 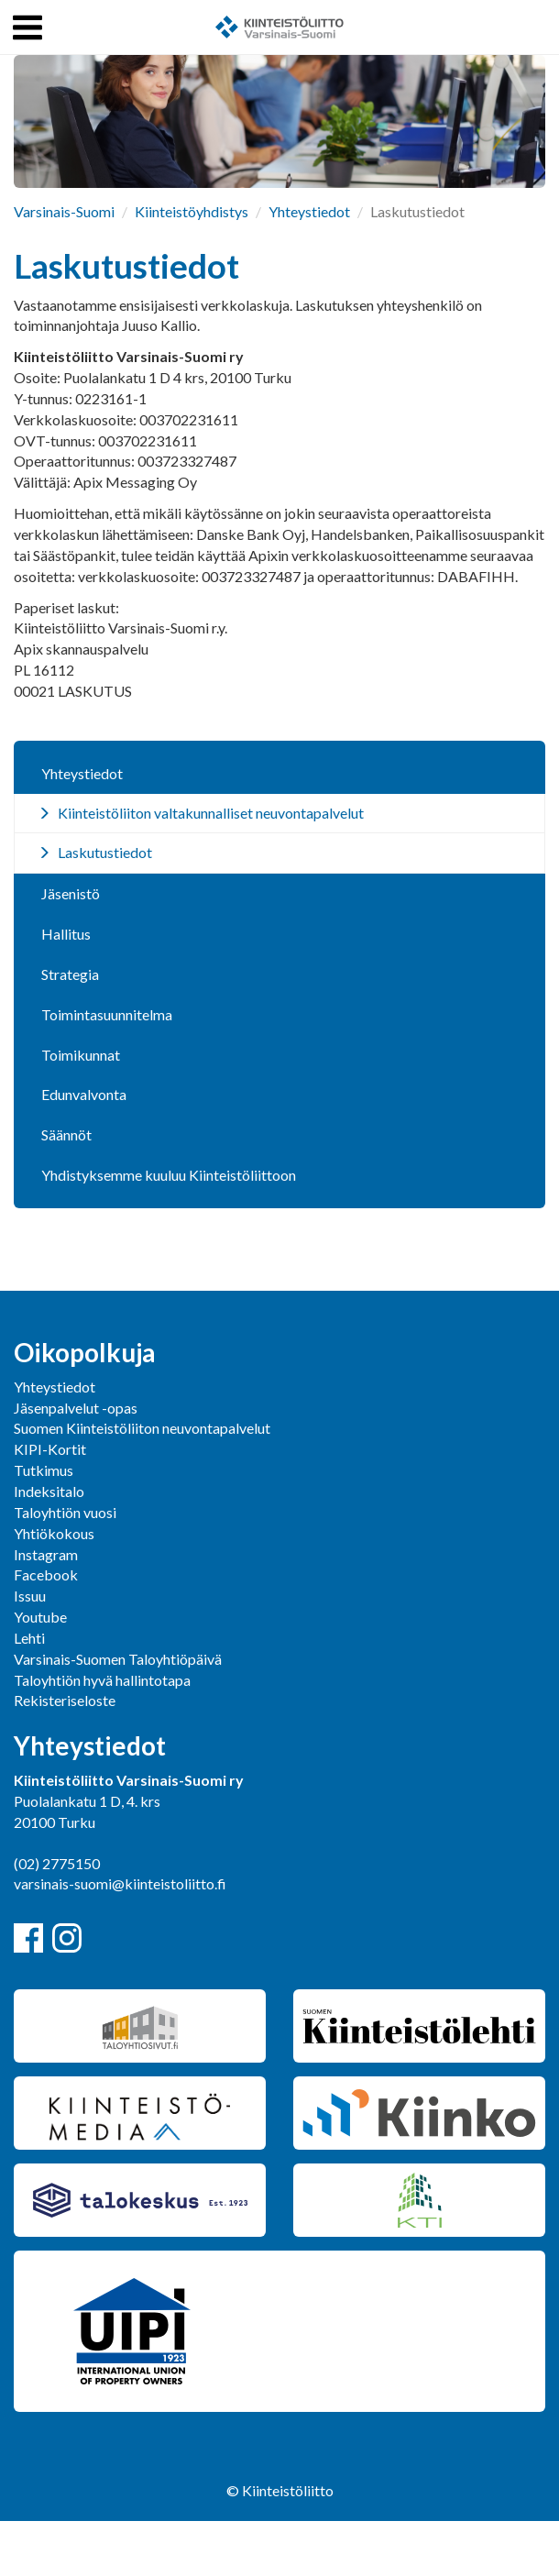 What do you see at coordinates (66, 933) in the screenshot?
I see `Hallitus` at bounding box center [66, 933].